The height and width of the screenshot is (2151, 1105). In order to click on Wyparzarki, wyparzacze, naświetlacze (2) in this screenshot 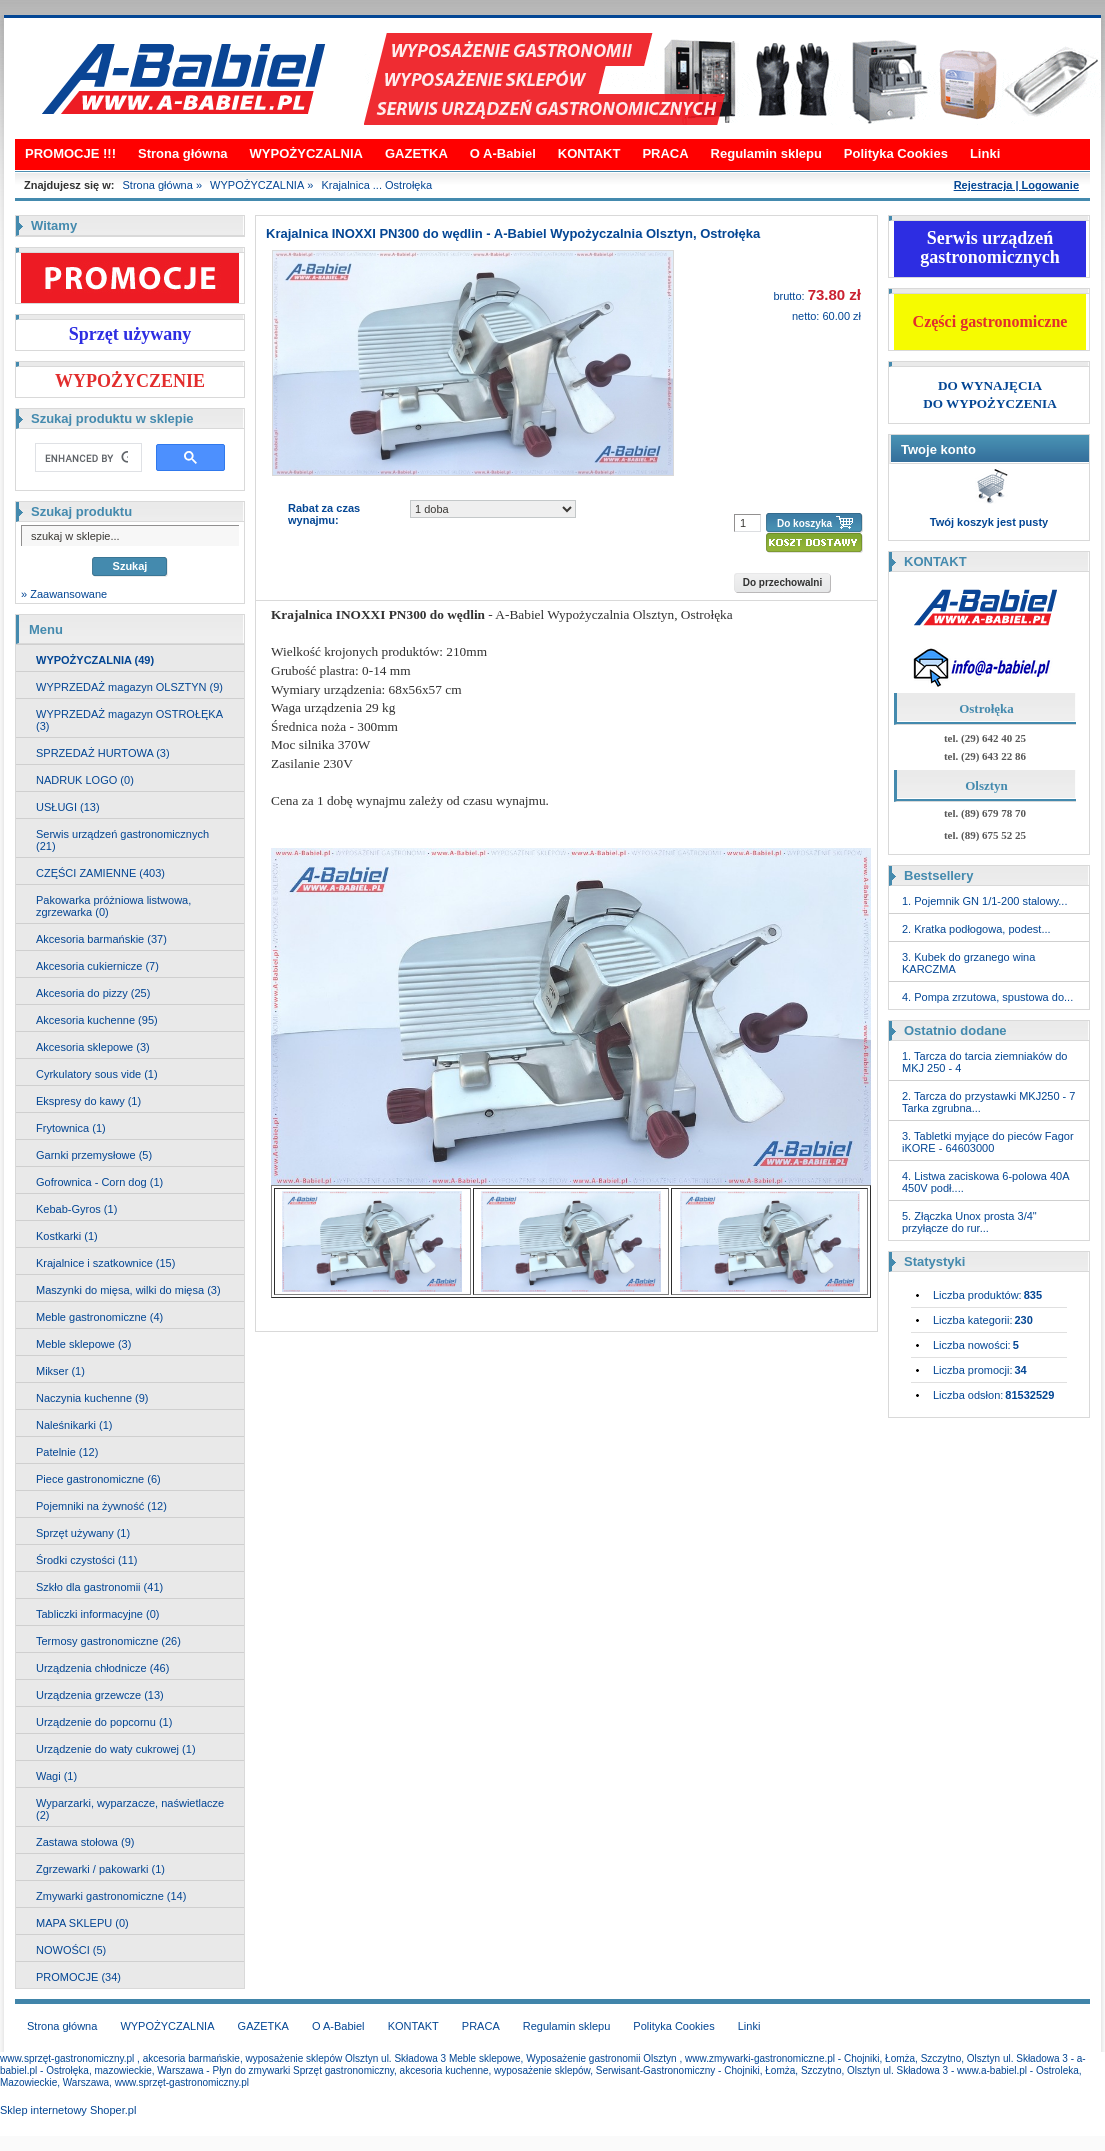, I will do `click(130, 1809)`.